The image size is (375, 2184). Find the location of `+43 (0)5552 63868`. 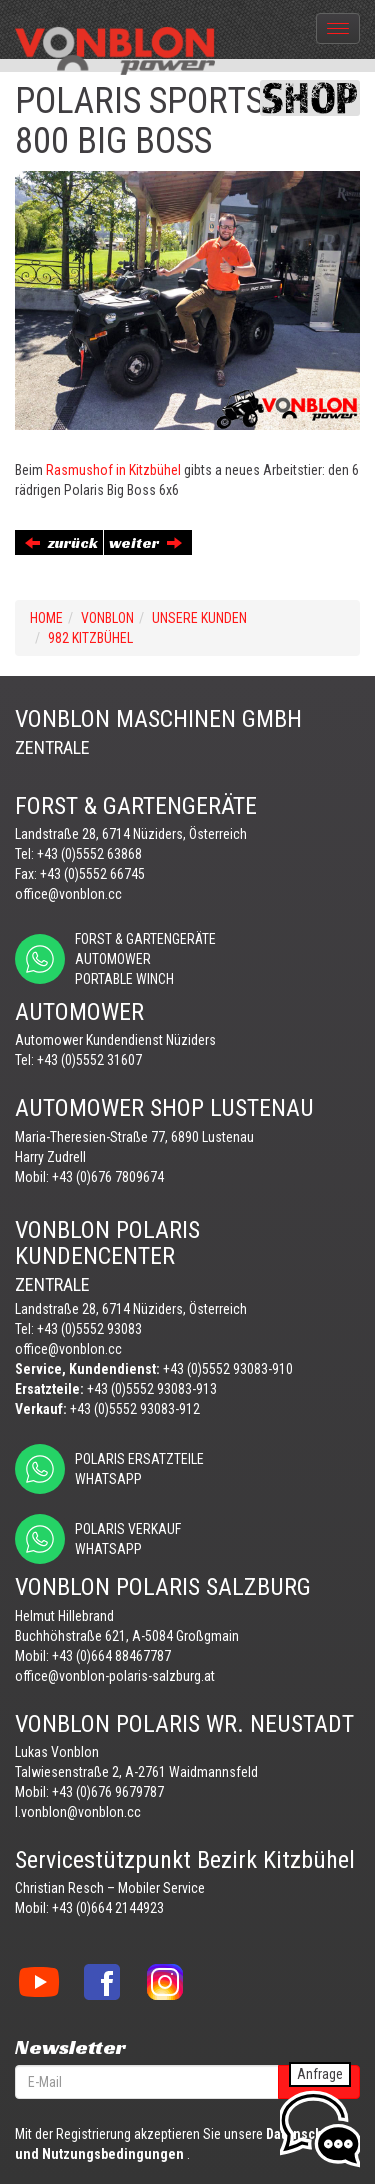

+43 (0)5552 63868 is located at coordinates (89, 854).